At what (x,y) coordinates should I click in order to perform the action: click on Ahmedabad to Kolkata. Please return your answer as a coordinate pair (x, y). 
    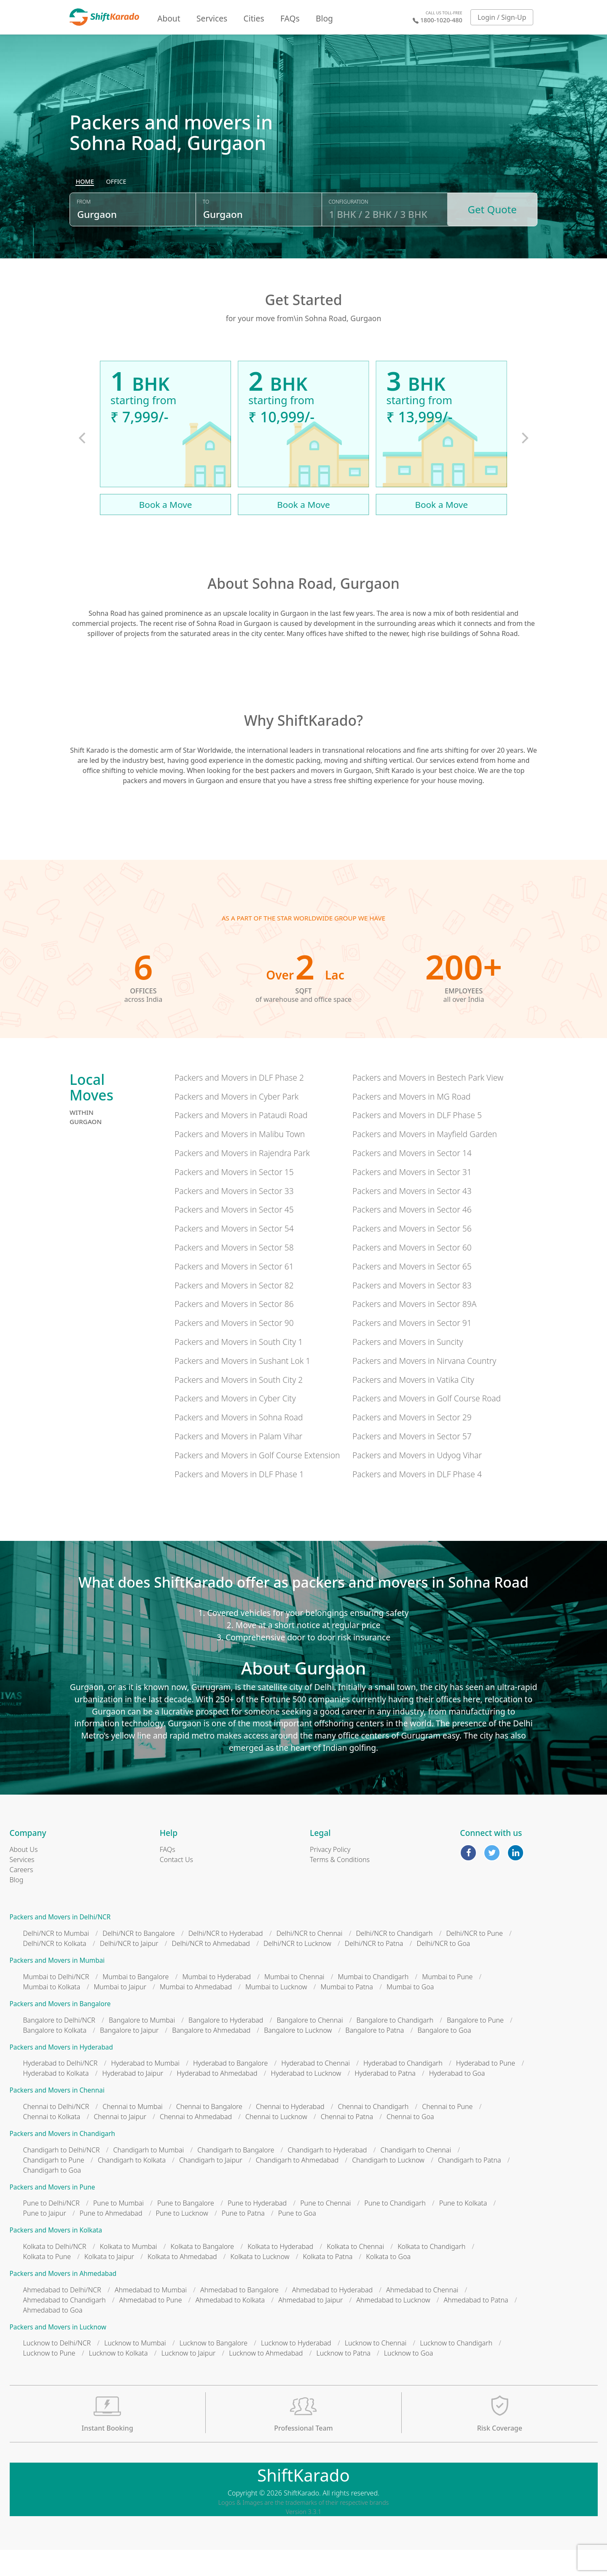
    Looking at the image, I should click on (230, 2325).